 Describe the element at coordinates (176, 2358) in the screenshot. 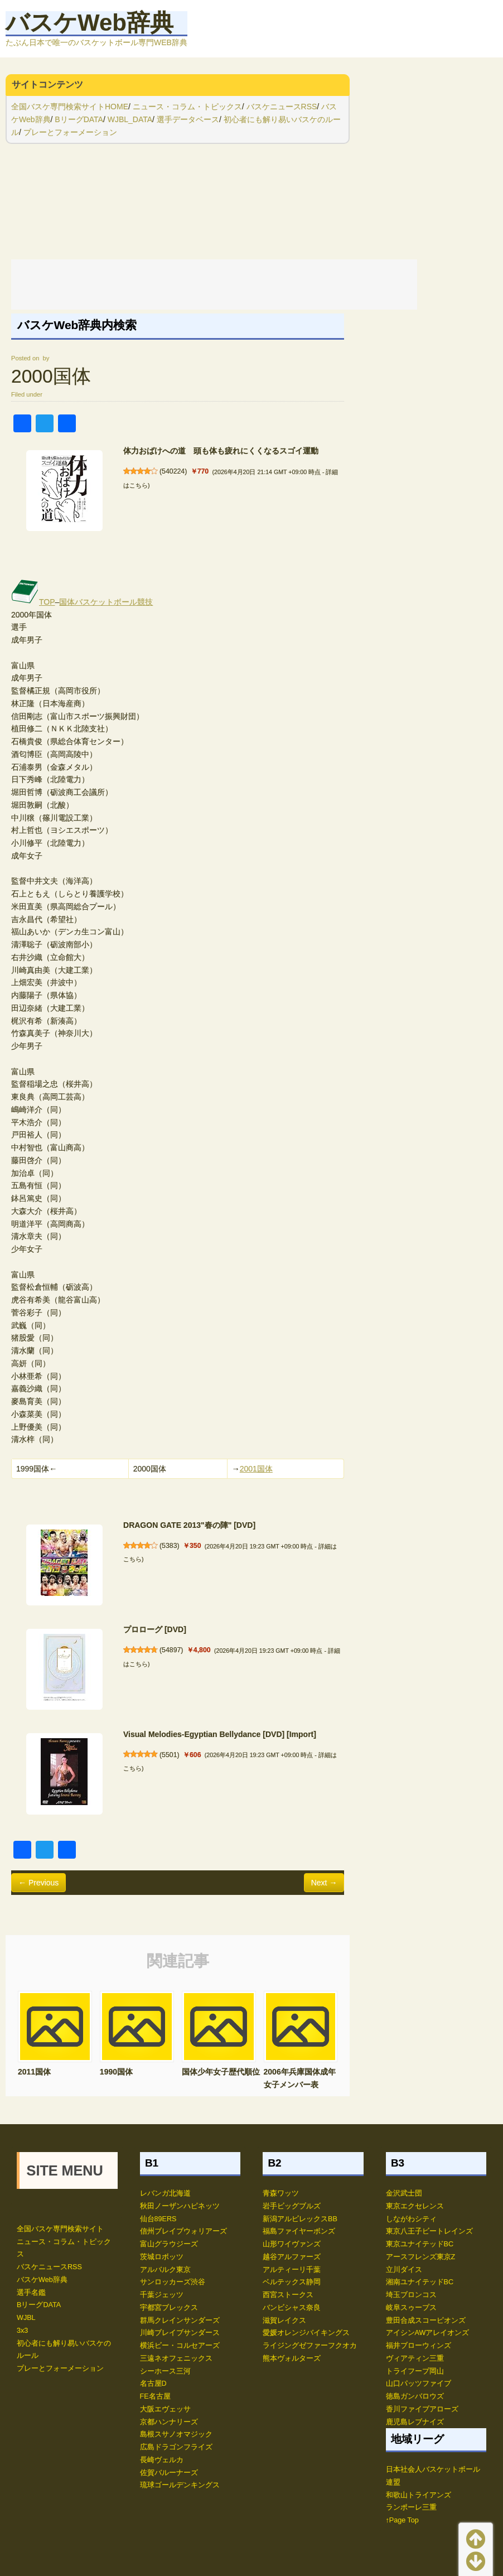

I see `三遠ネオフェニックス` at that location.